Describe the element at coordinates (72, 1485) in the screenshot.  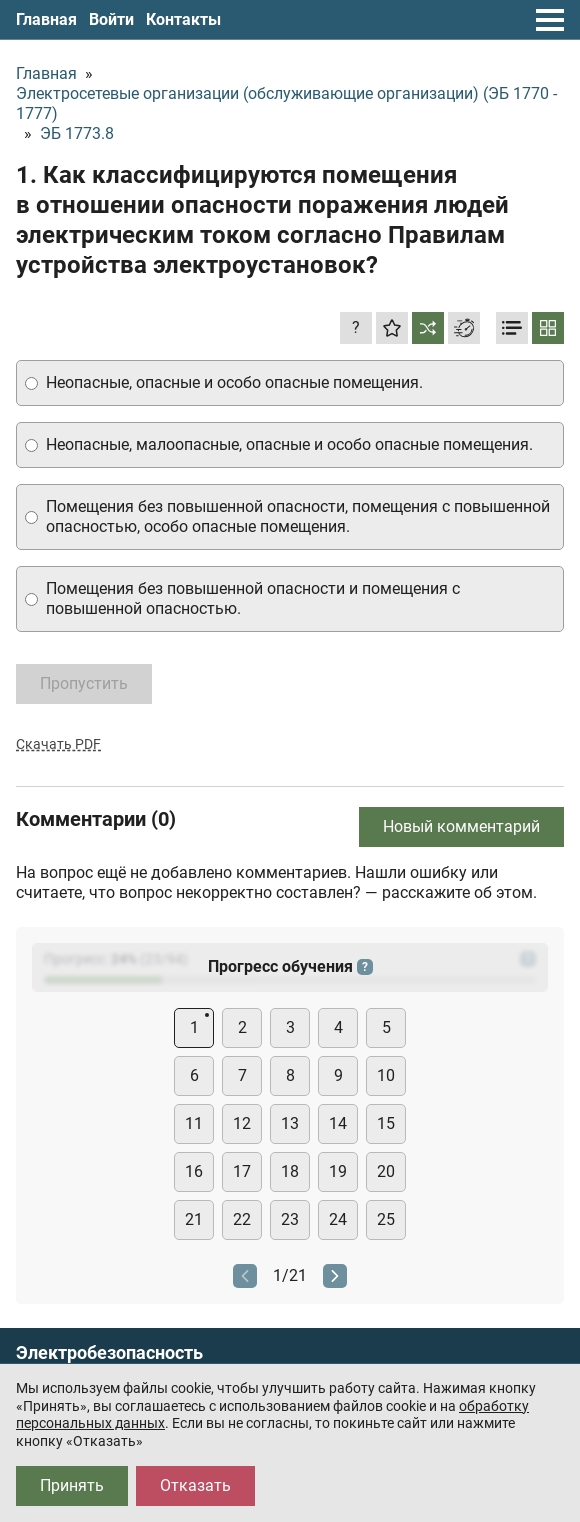
I see `Принять` at that location.